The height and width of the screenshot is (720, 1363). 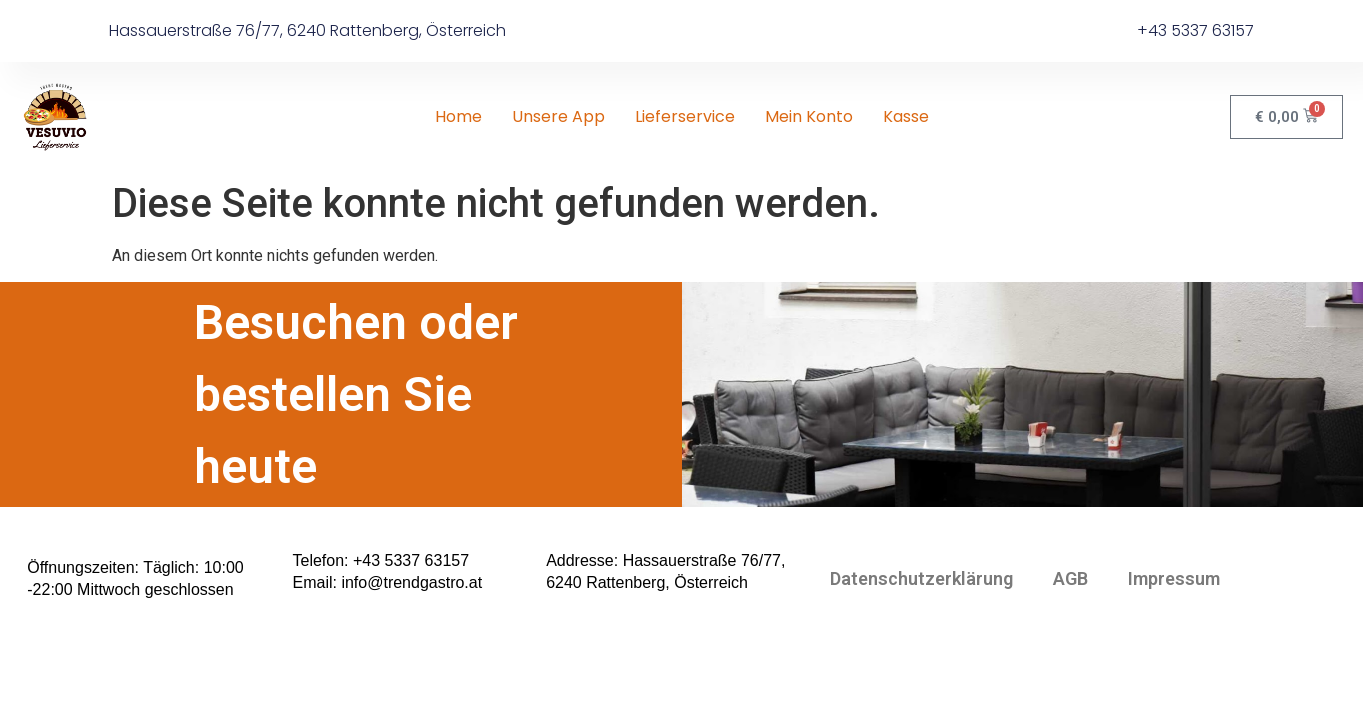 What do you see at coordinates (558, 116) in the screenshot?
I see `Unsere App` at bounding box center [558, 116].